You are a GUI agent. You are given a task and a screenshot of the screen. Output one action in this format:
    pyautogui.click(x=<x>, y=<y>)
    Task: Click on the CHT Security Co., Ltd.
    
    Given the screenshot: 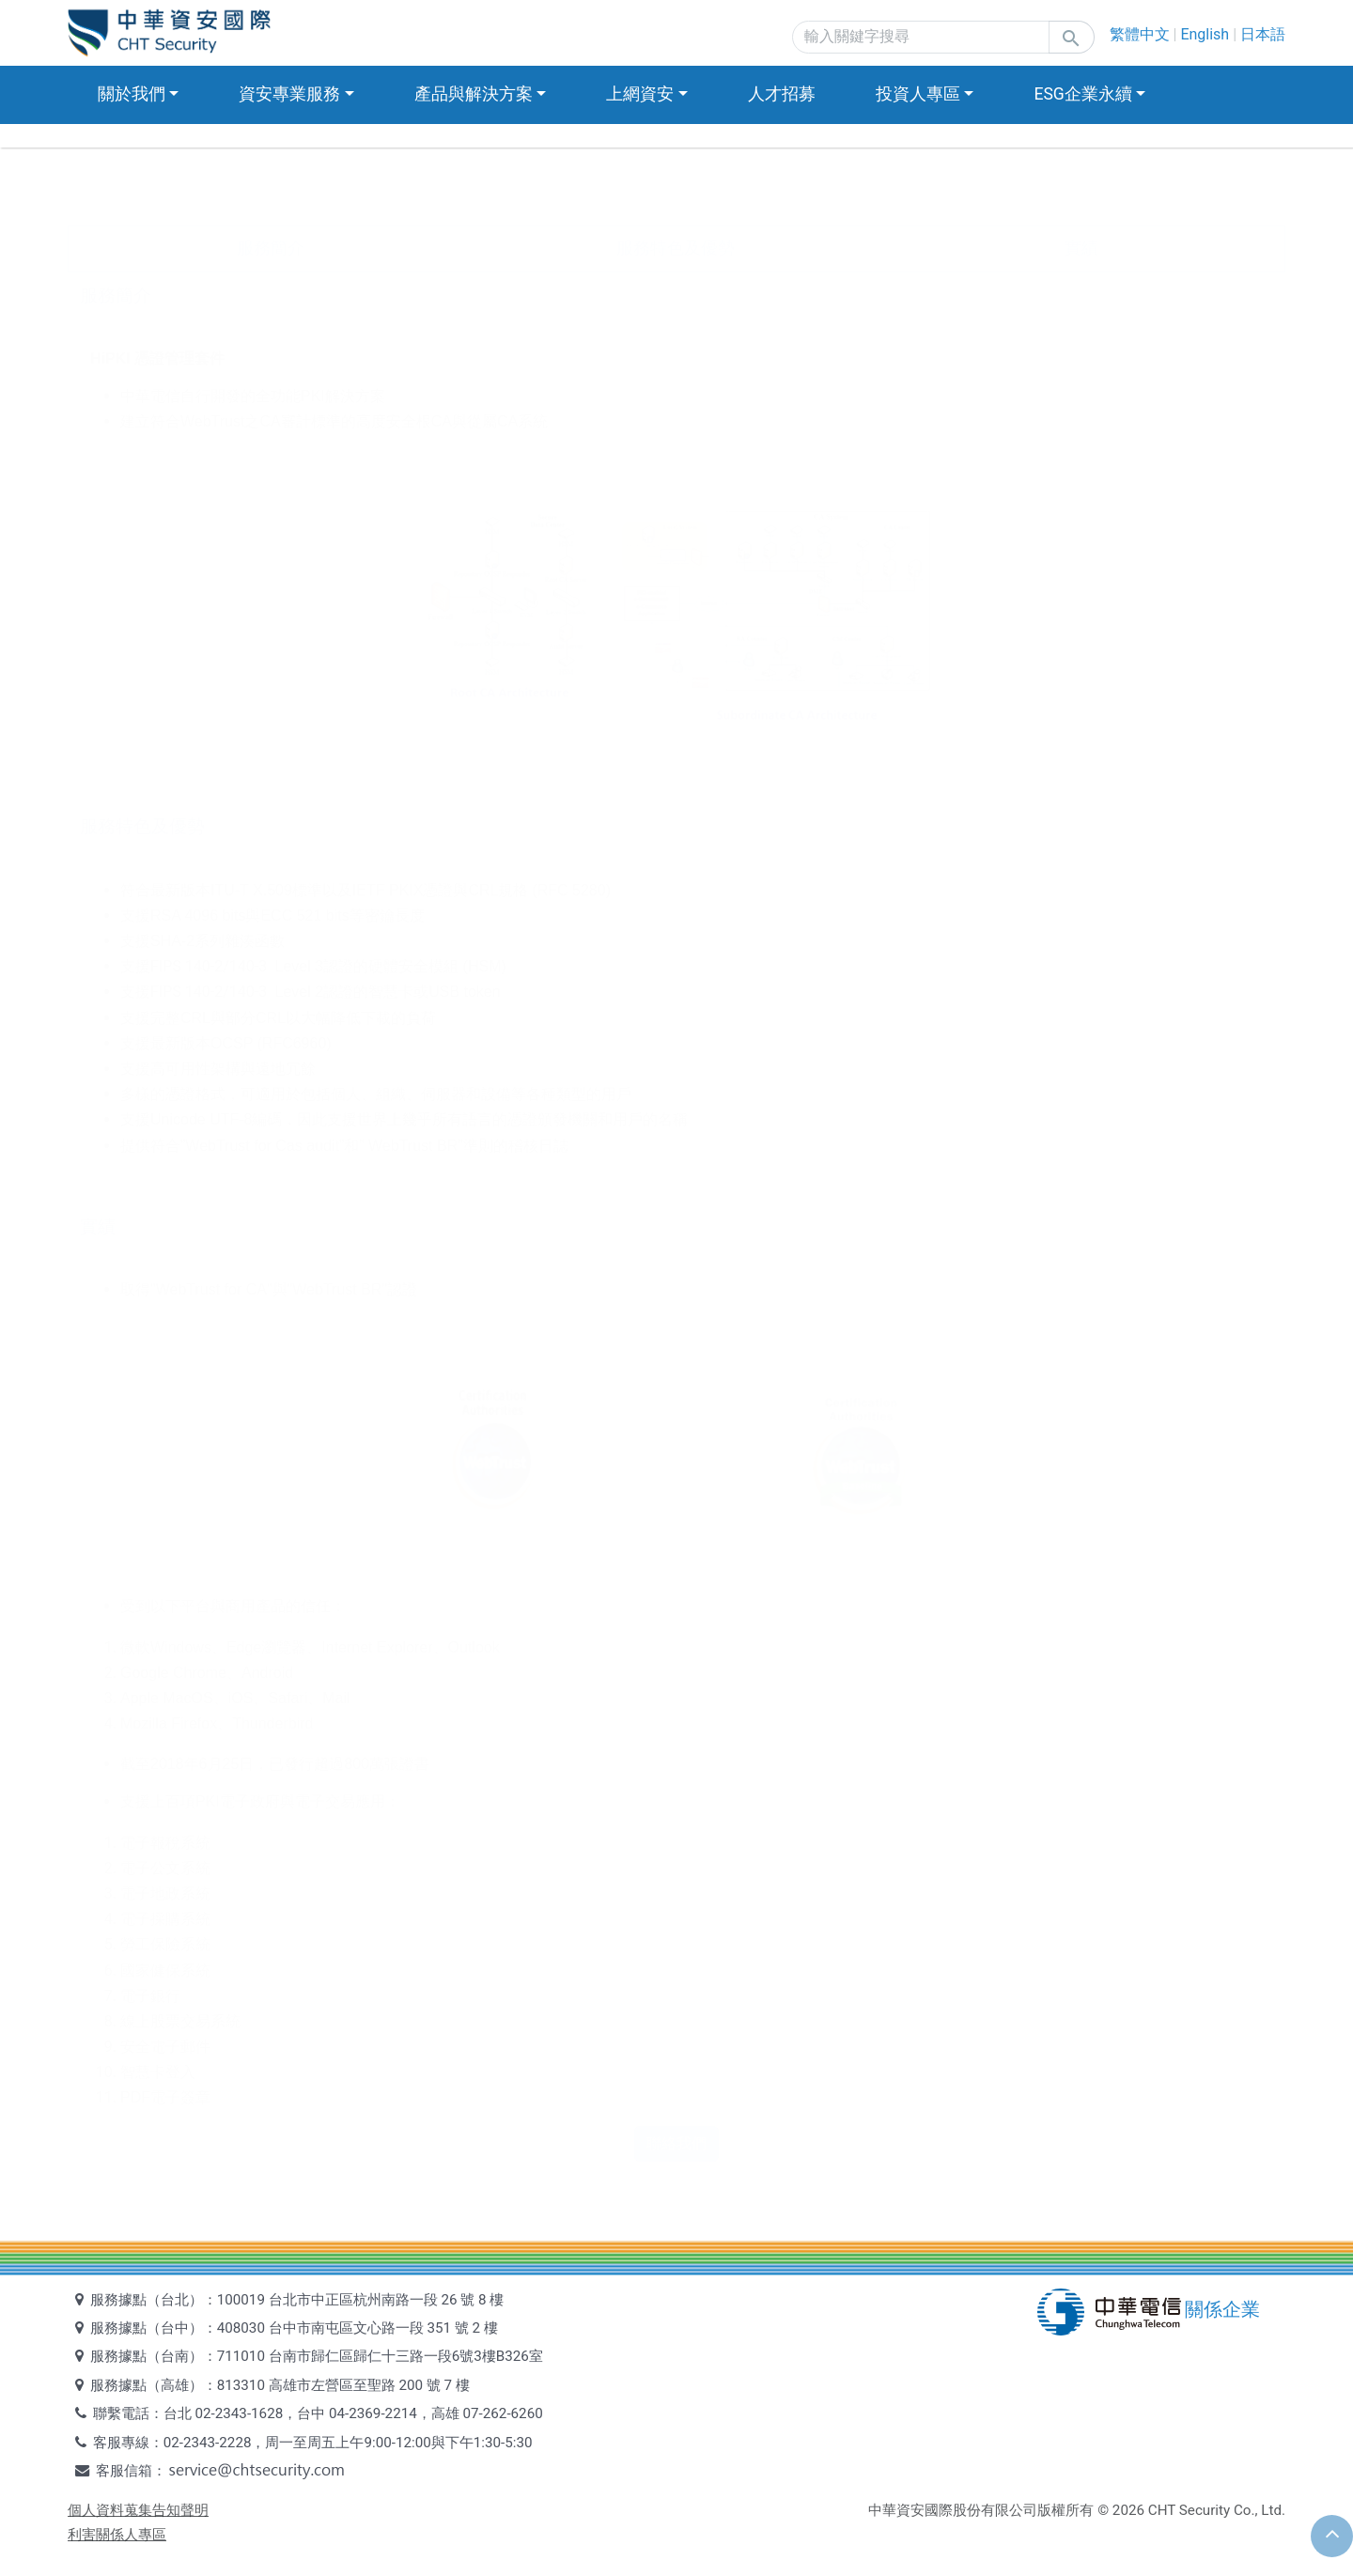 What is the action you would take?
    pyautogui.click(x=1216, y=2510)
    